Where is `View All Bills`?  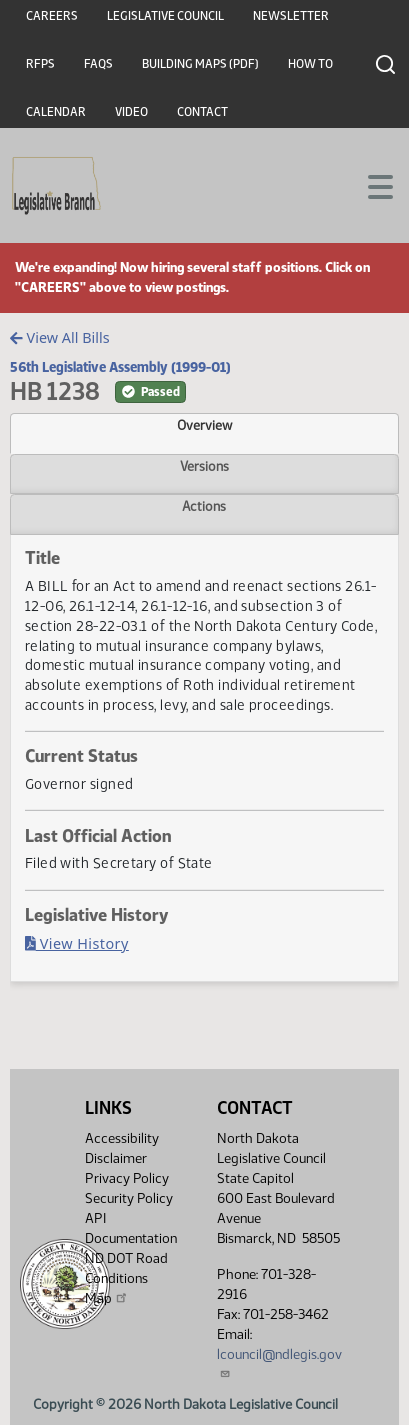
View All Bills is located at coordinates (59, 337).